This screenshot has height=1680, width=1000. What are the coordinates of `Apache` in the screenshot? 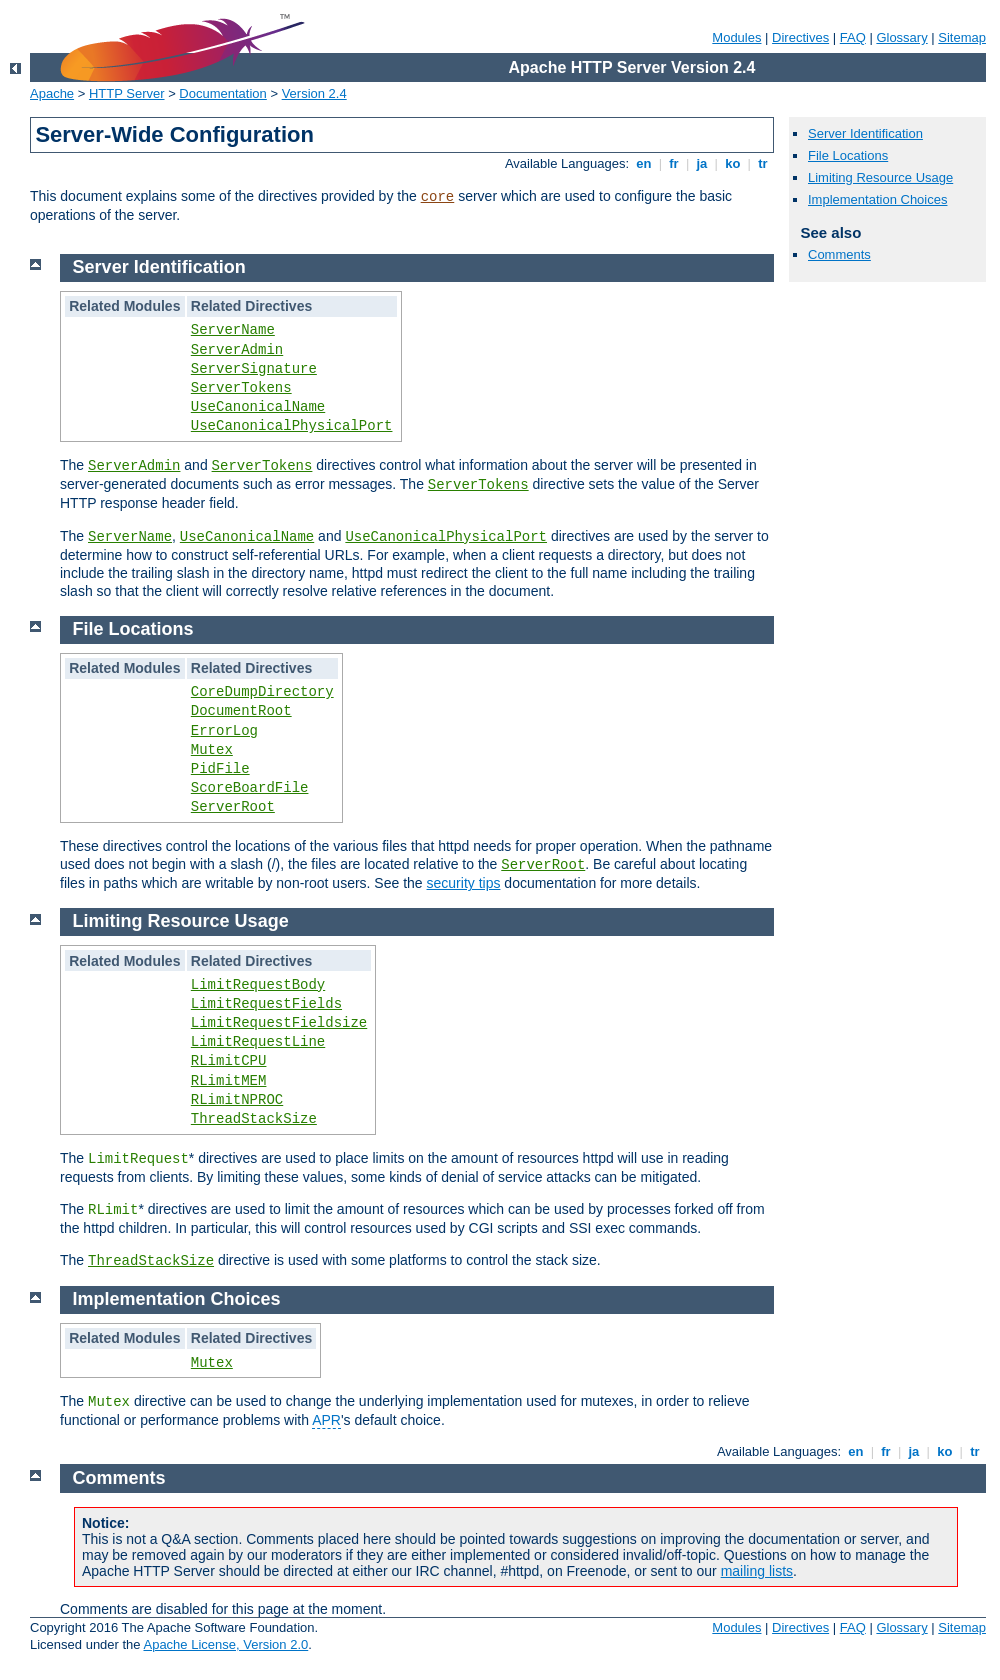 It's located at (52, 93).